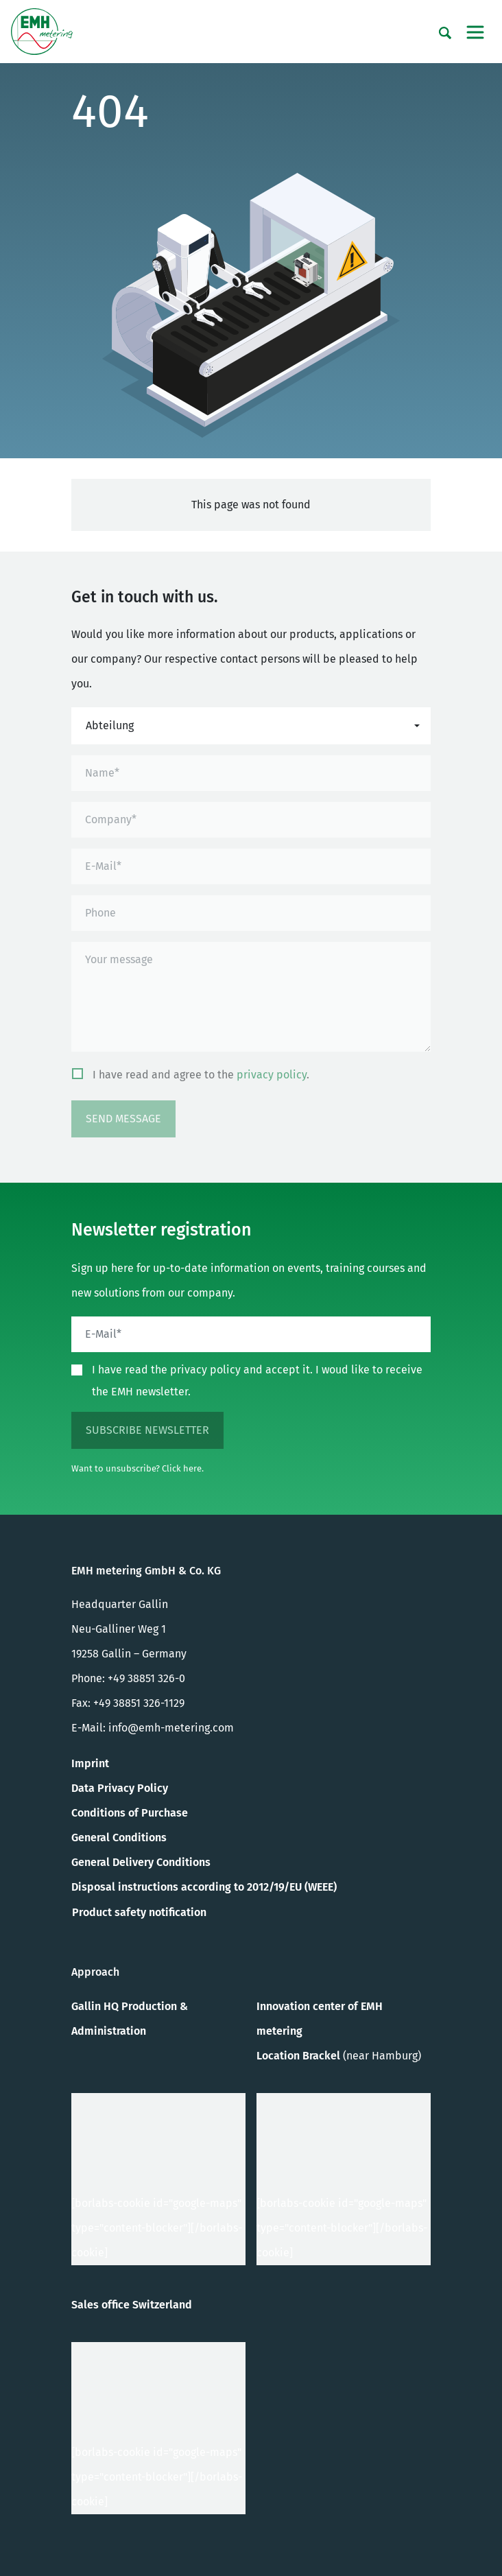 Image resolution: width=502 pixels, height=2576 pixels. I want to click on Want to unsubscribe? Click here., so click(137, 1468).